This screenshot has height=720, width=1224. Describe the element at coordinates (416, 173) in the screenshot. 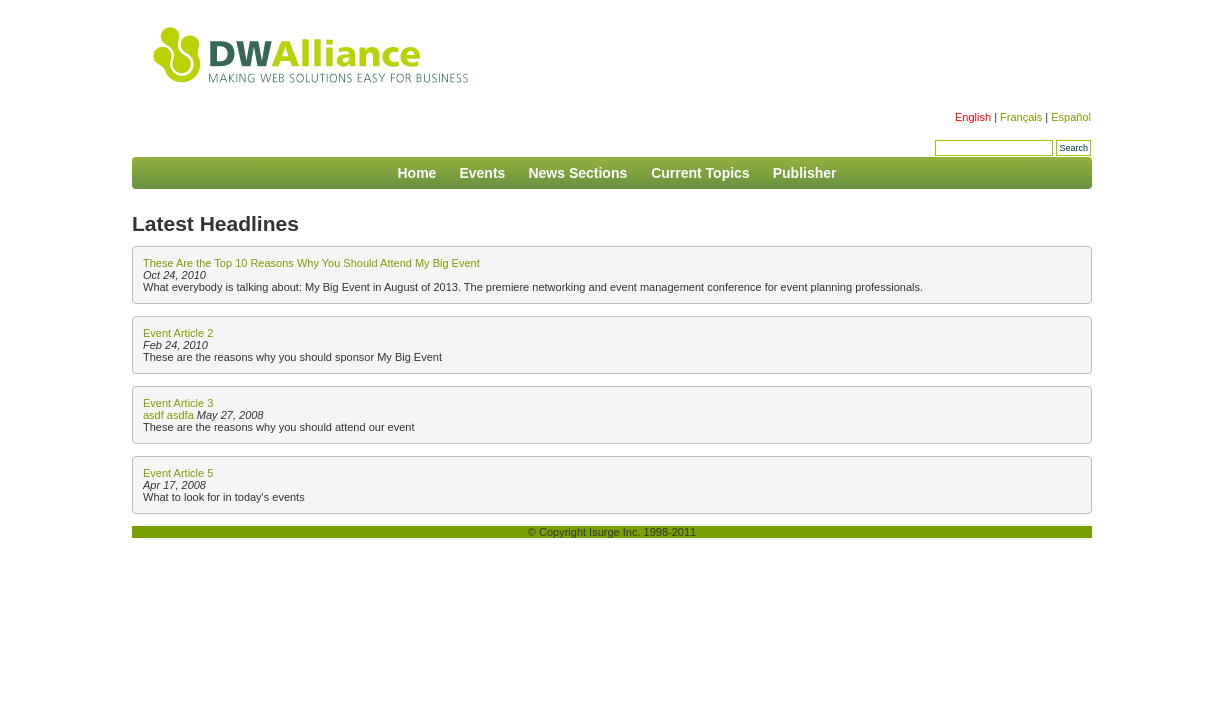

I see `Home` at that location.